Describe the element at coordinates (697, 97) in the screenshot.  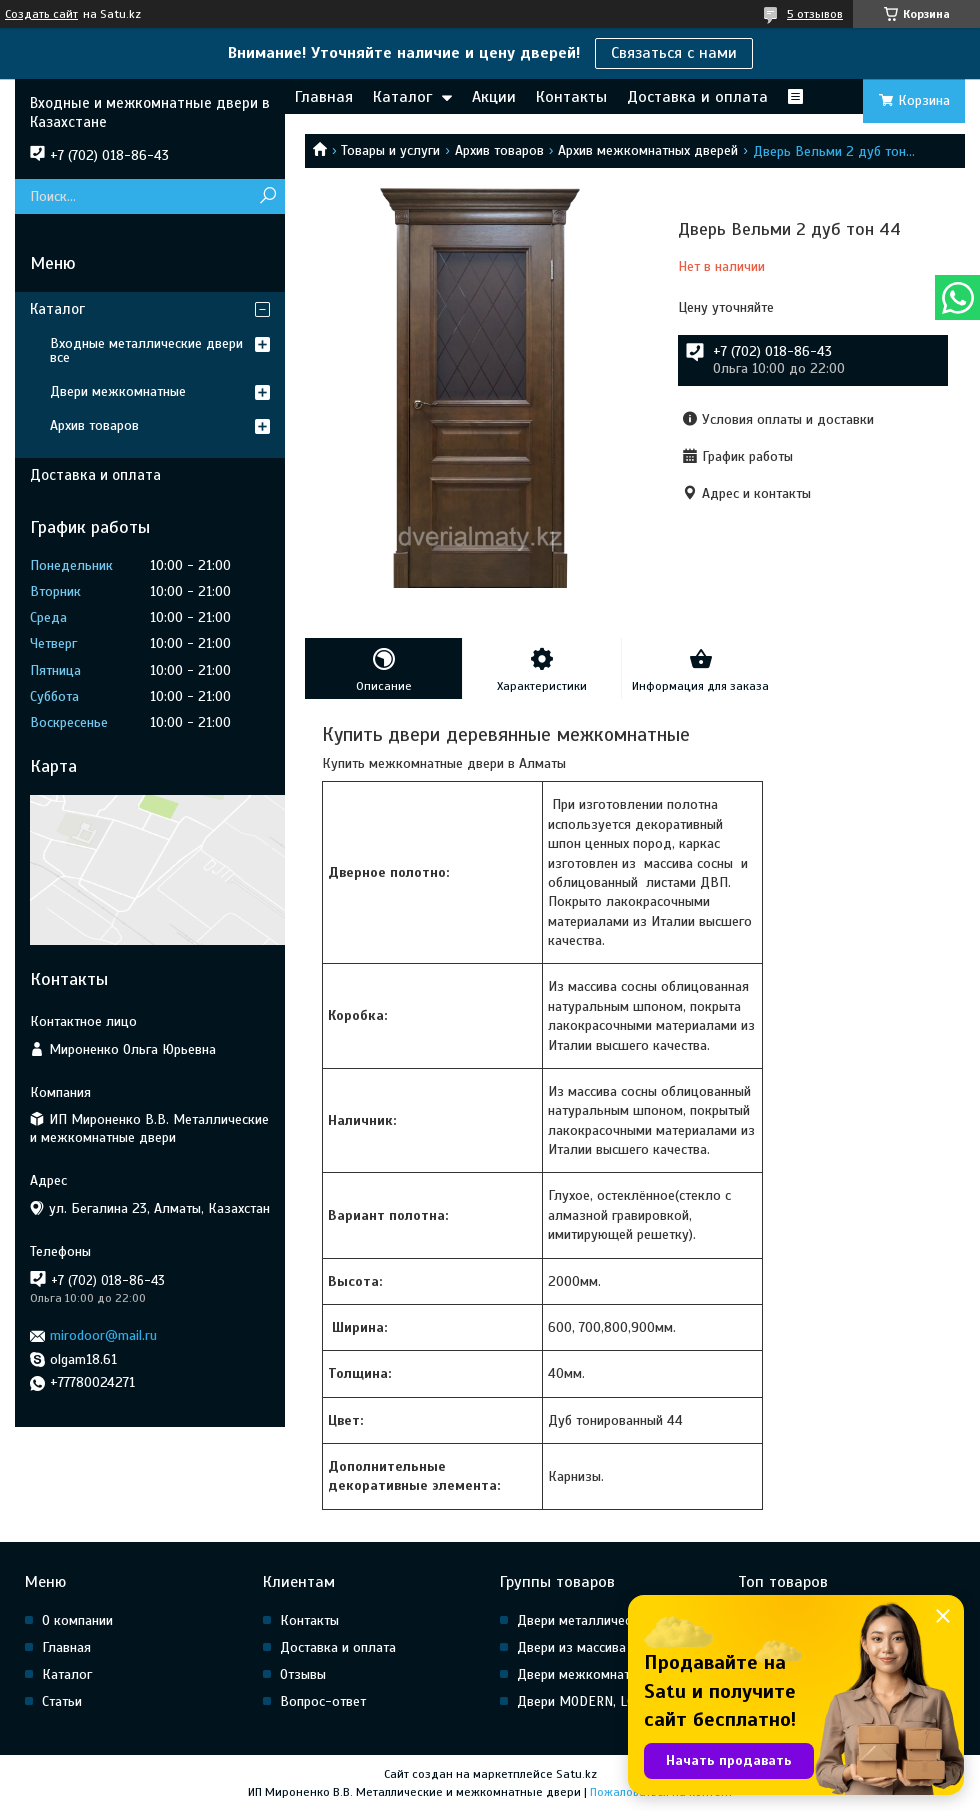
I see `Доставка и оплата` at that location.